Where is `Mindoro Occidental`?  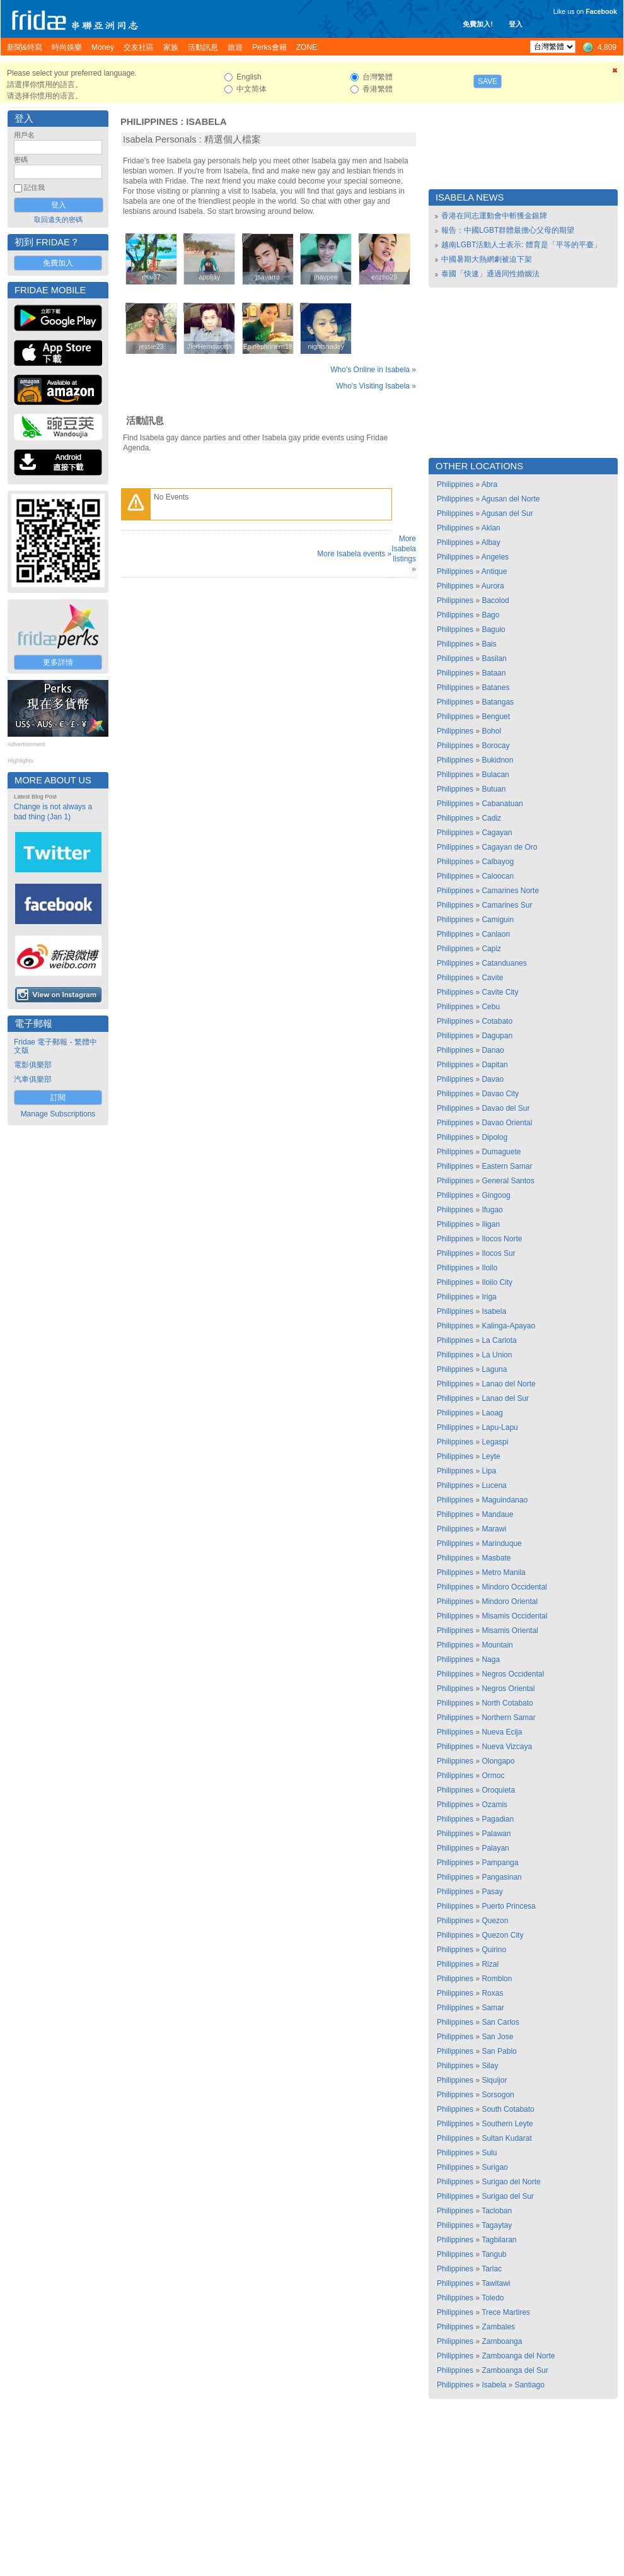
Mindoro Occidental is located at coordinates (514, 1587).